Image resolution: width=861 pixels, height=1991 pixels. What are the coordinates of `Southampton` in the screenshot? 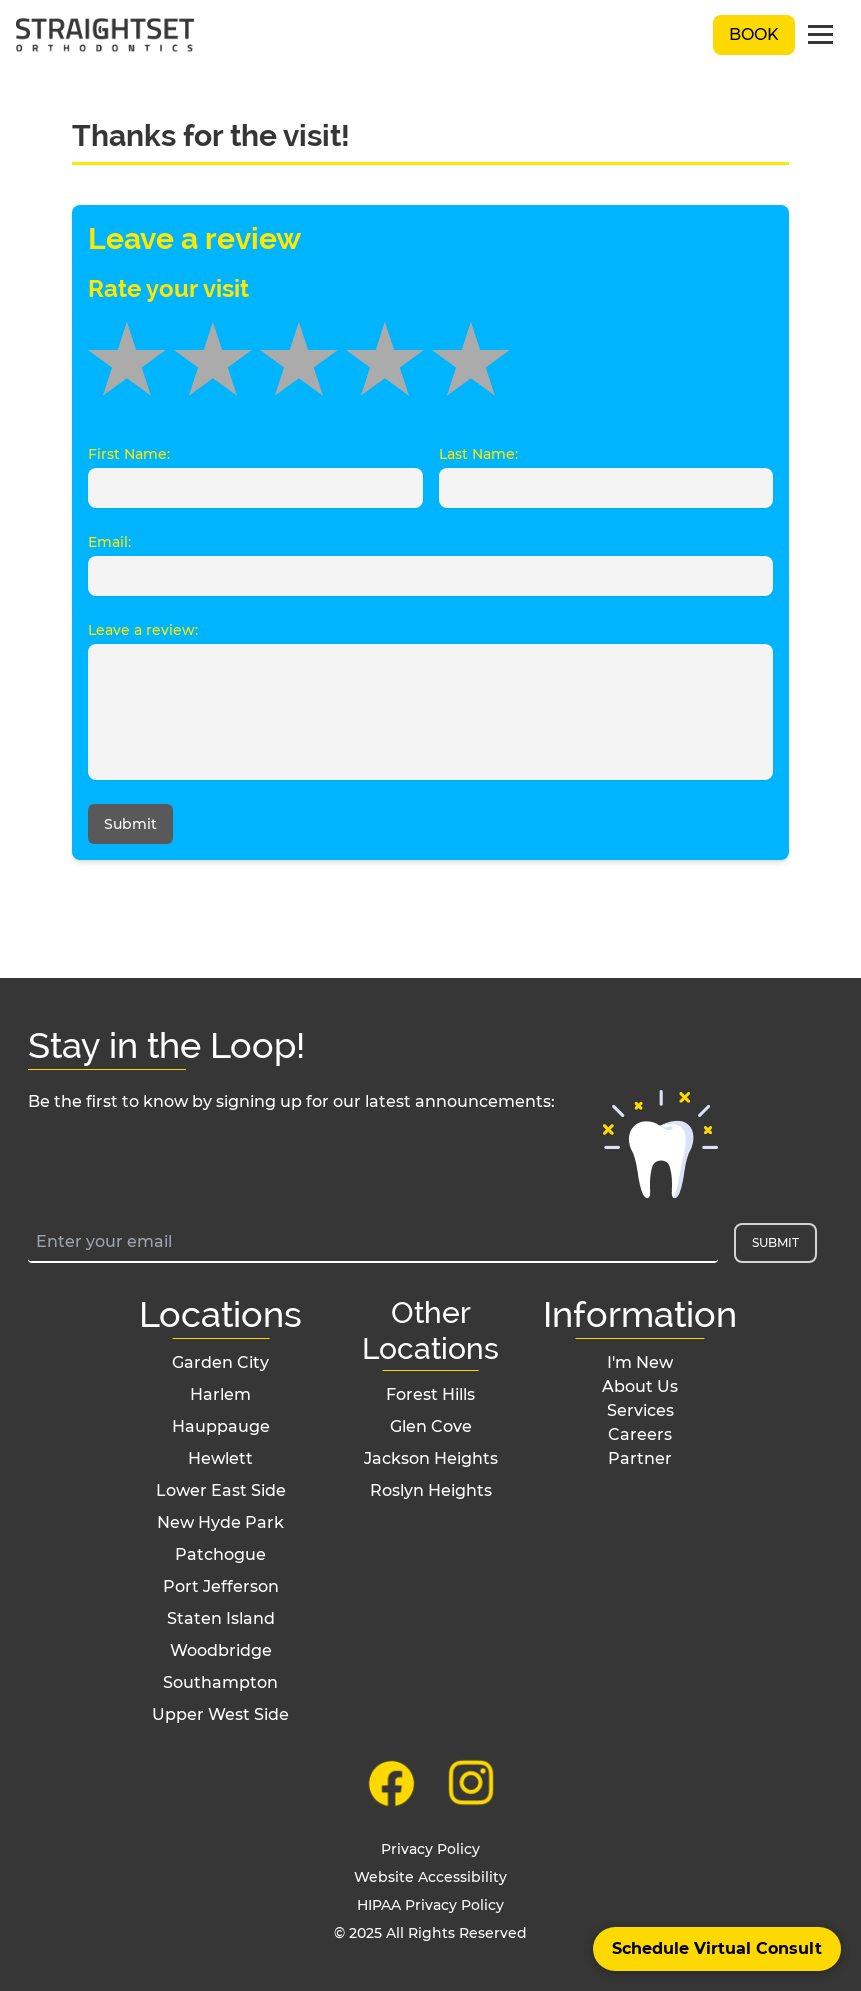 It's located at (220, 1682).